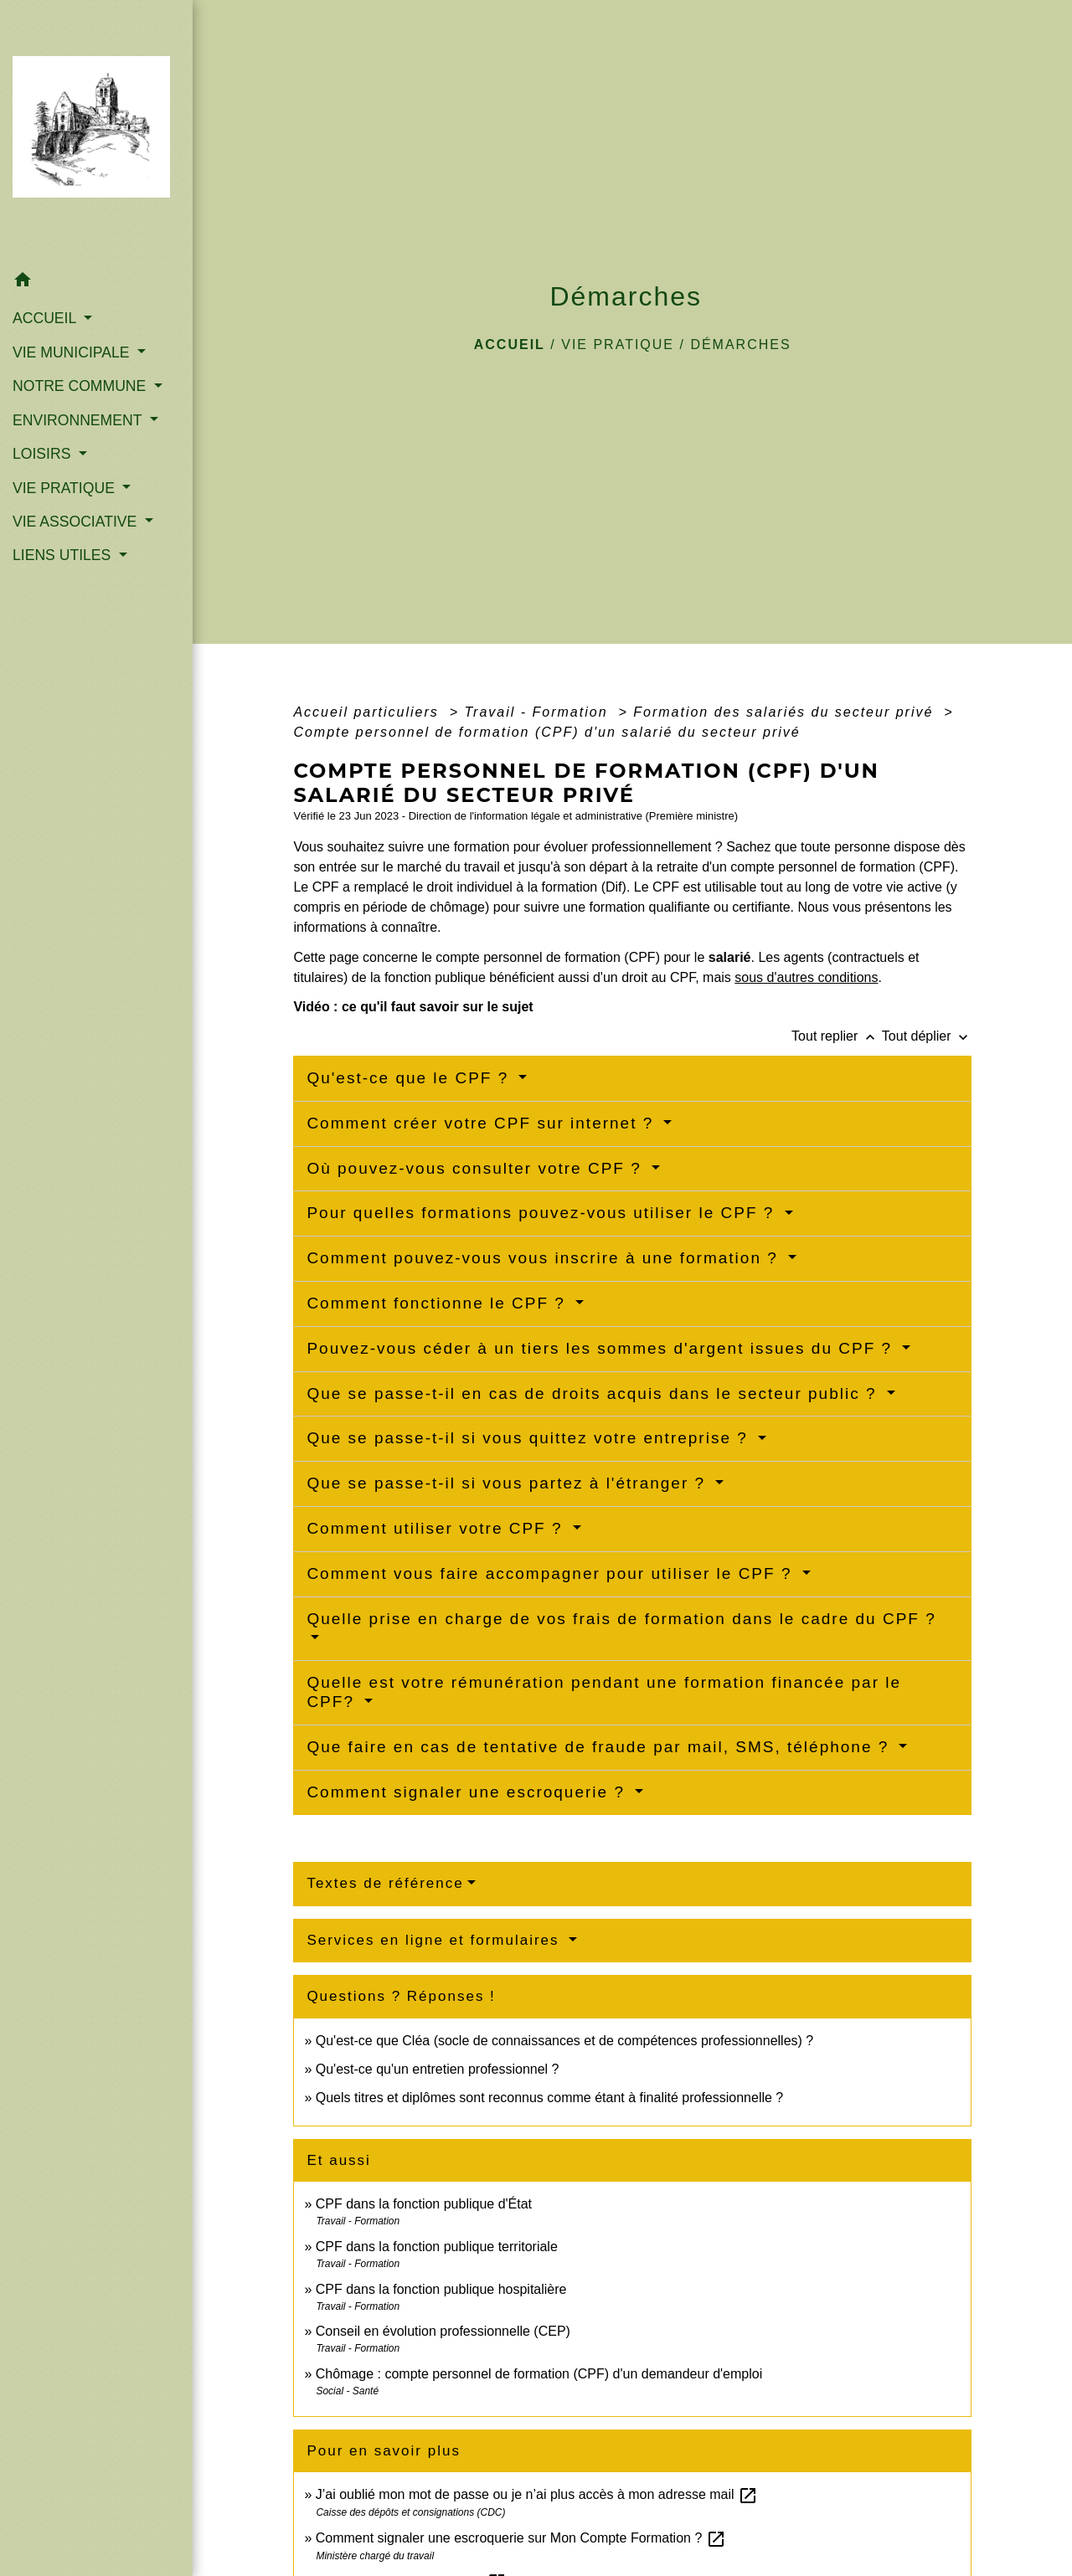  What do you see at coordinates (538, 712) in the screenshot?
I see `Travail - Formation` at bounding box center [538, 712].